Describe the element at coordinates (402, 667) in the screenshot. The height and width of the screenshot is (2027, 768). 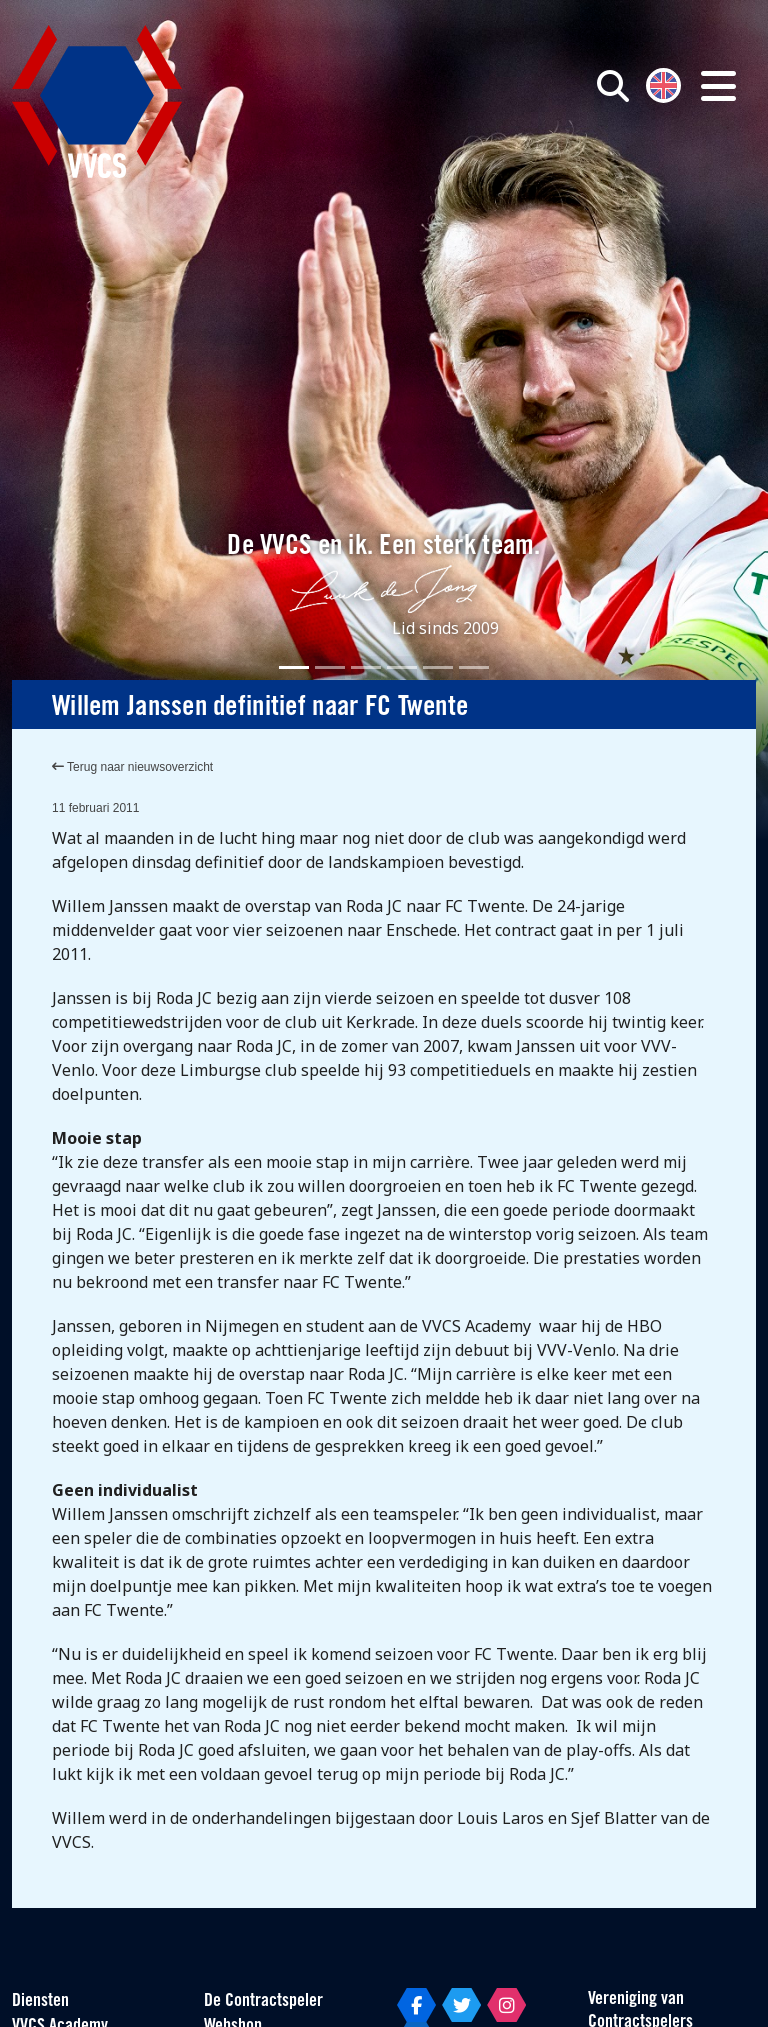
I see `[Slide 4]` at that location.